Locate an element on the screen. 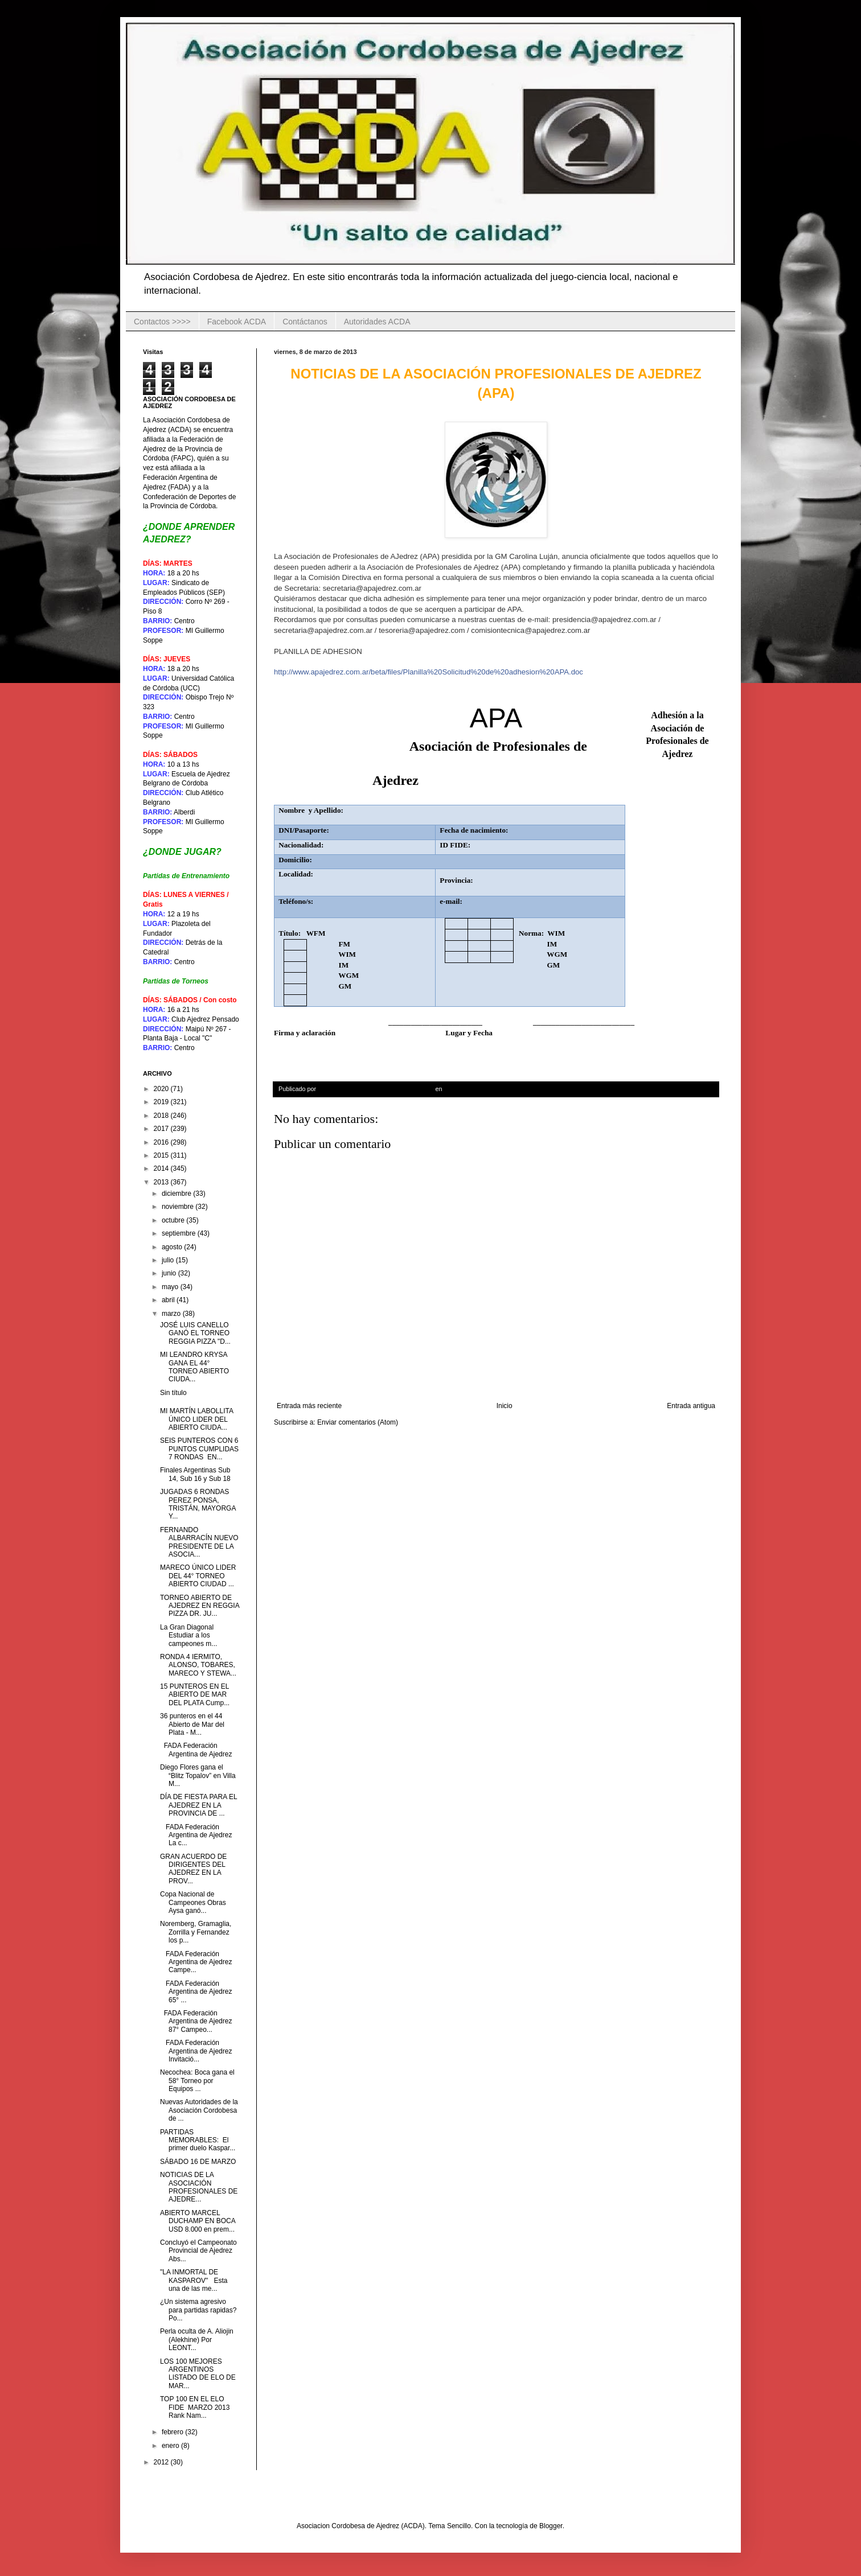 The width and height of the screenshot is (861, 2576). Contáctanos is located at coordinates (304, 321).